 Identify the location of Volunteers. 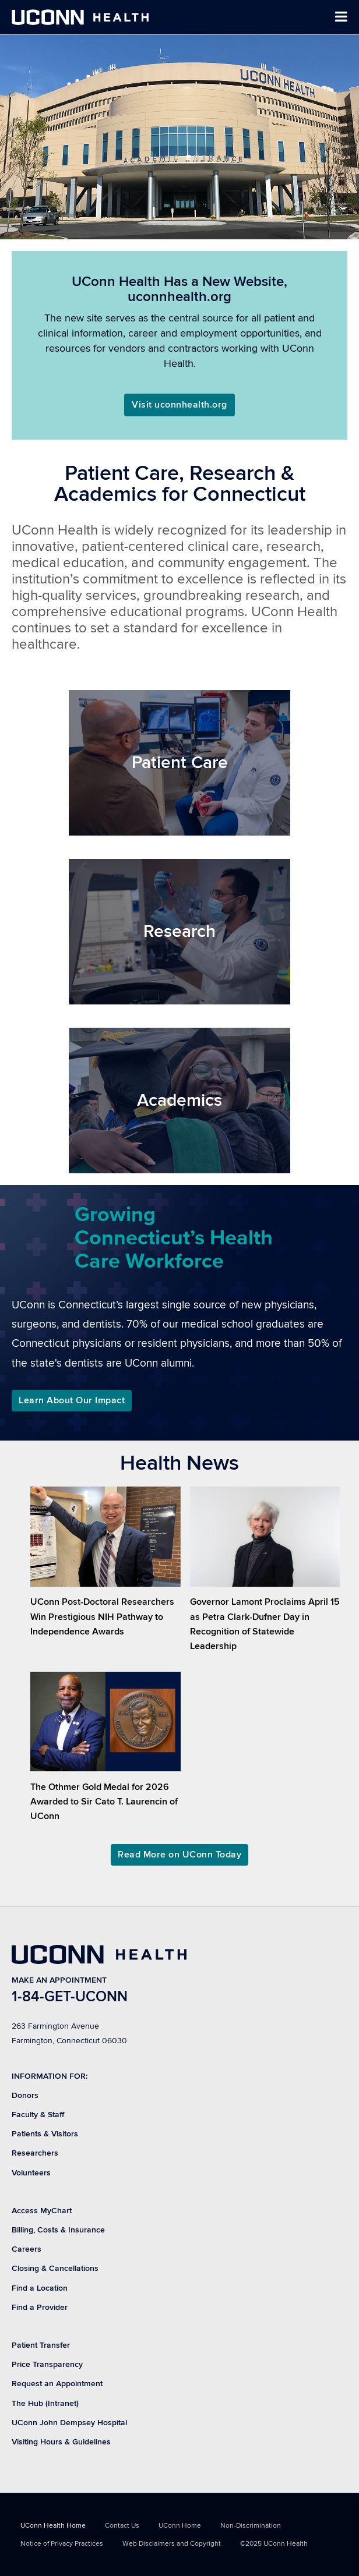
(31, 2173).